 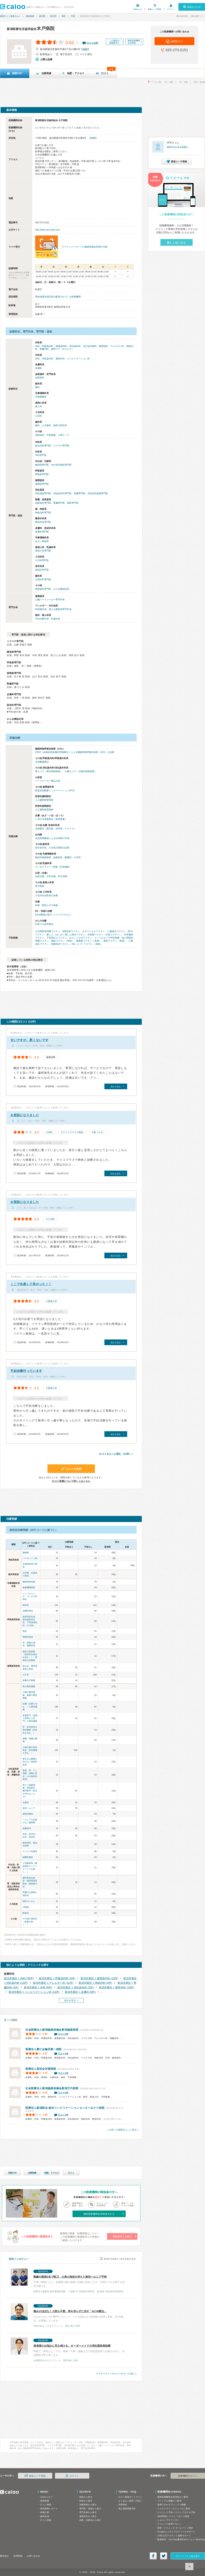 I want to click on 新潟市東区 × 循環器内科 (13件), so click(x=99, y=1978).